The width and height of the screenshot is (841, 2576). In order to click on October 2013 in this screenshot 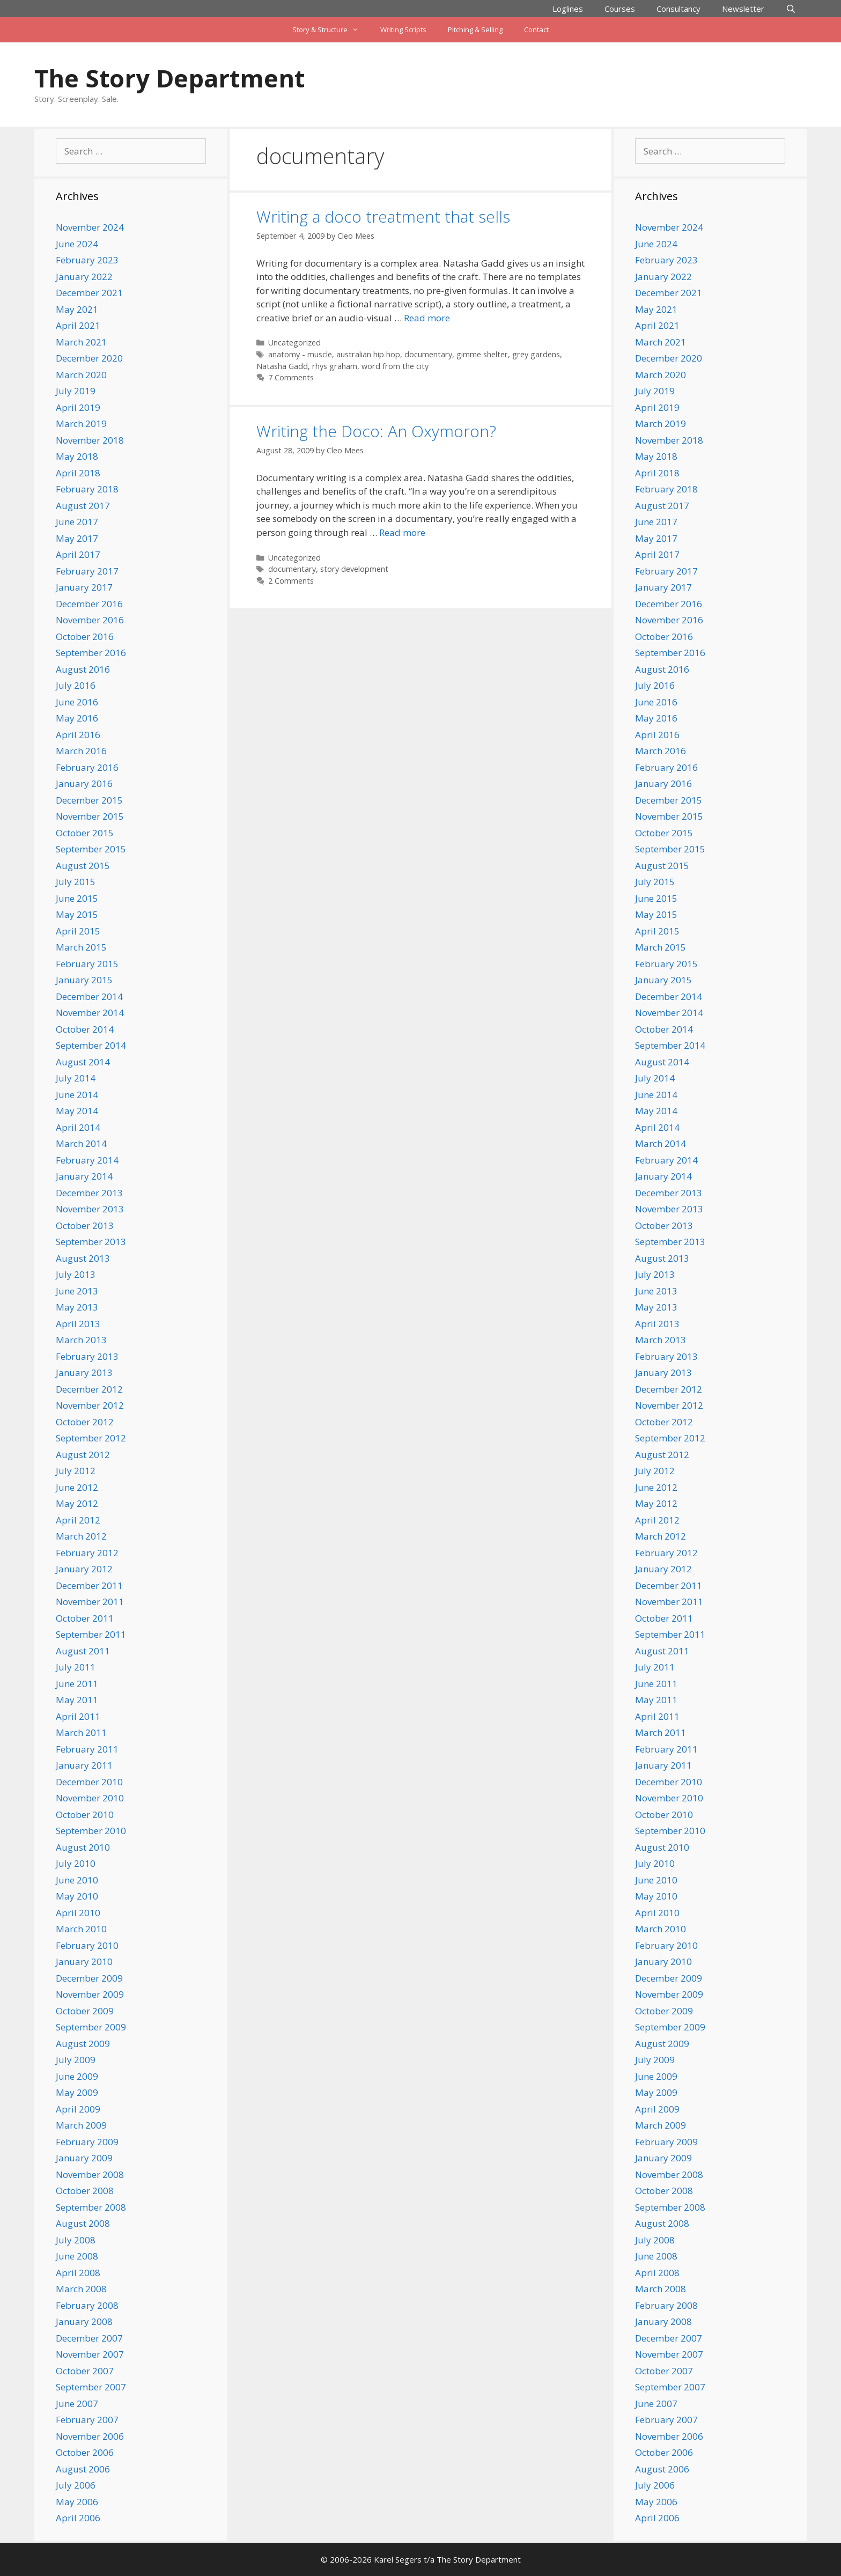, I will do `click(85, 1225)`.